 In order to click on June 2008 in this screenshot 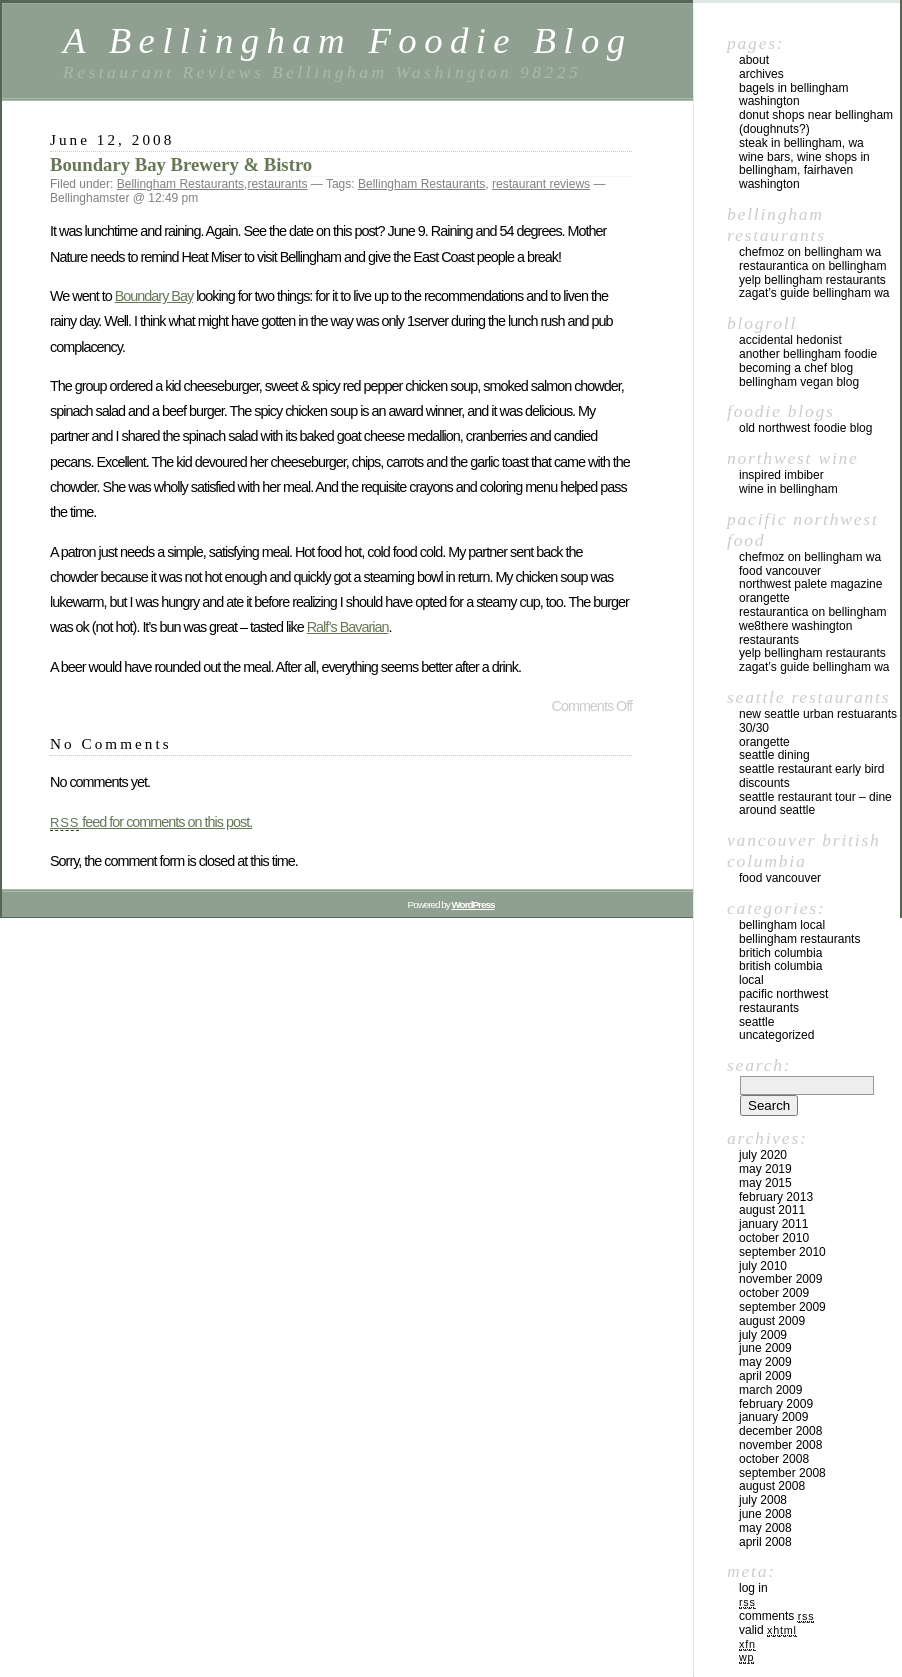, I will do `click(765, 1514)`.